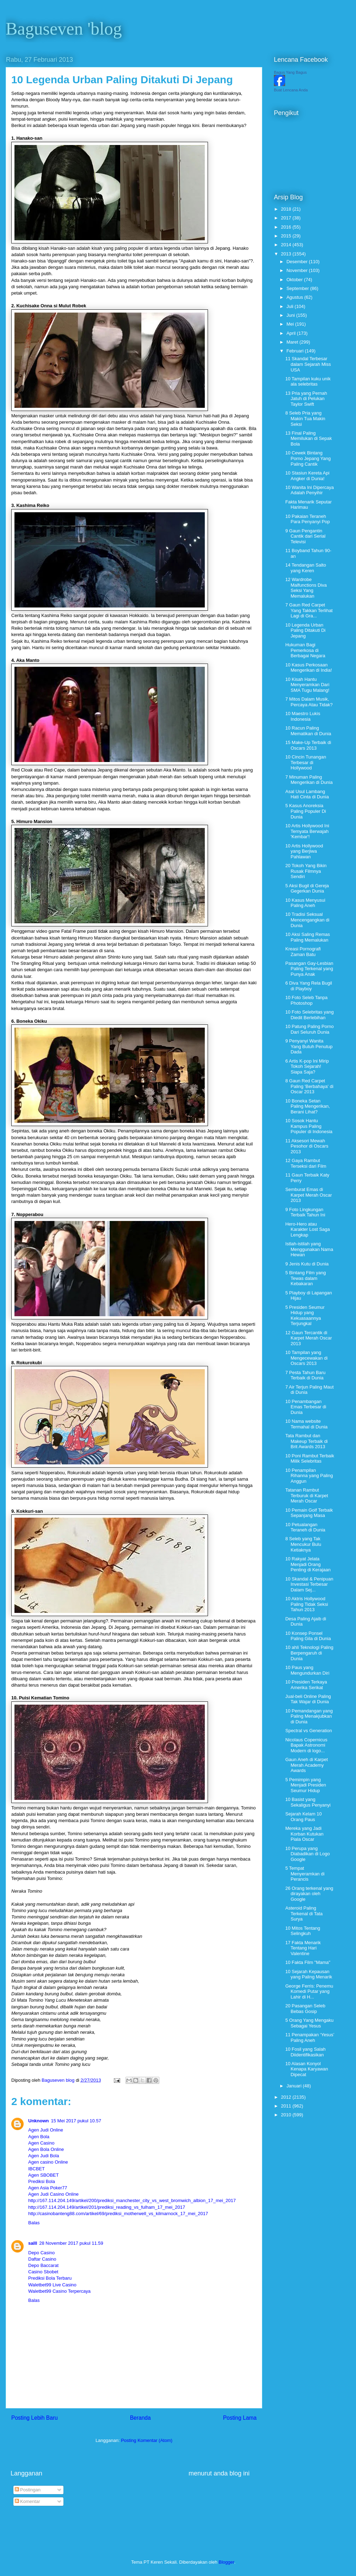 This screenshot has width=356, height=2576. I want to click on November, so click(298, 270).